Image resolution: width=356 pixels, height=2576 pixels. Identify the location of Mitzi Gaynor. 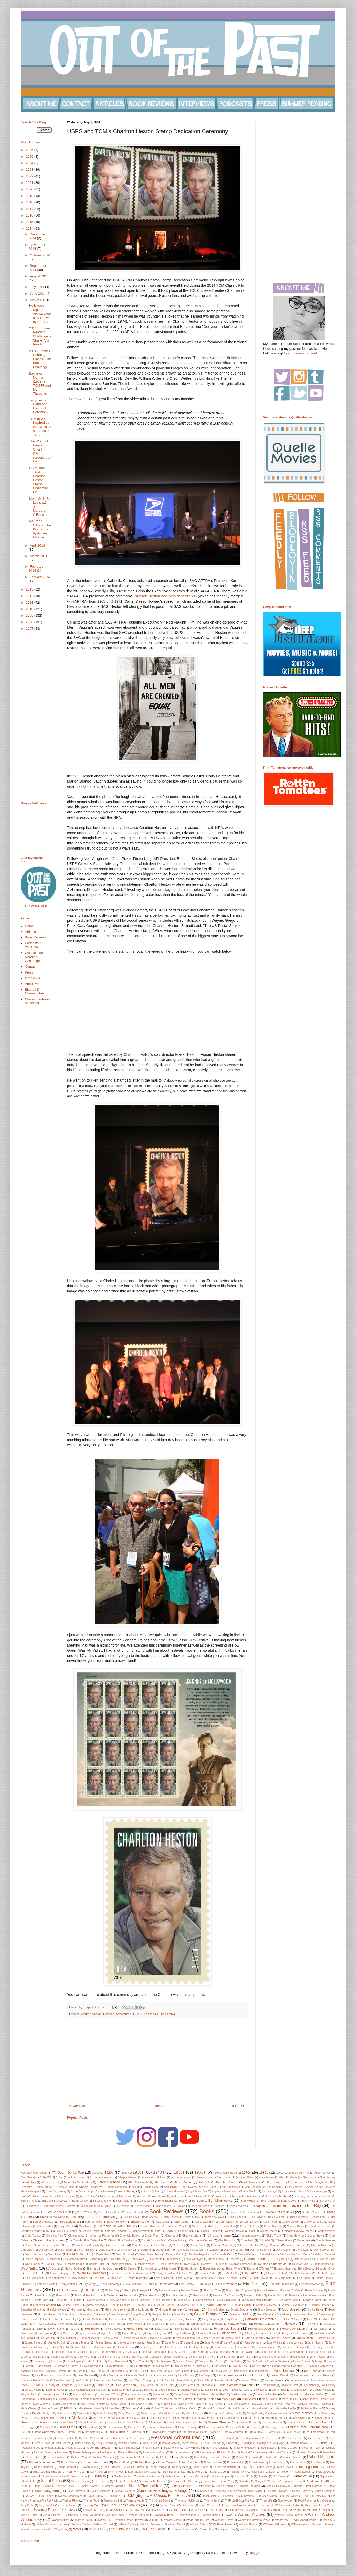
(194, 2413).